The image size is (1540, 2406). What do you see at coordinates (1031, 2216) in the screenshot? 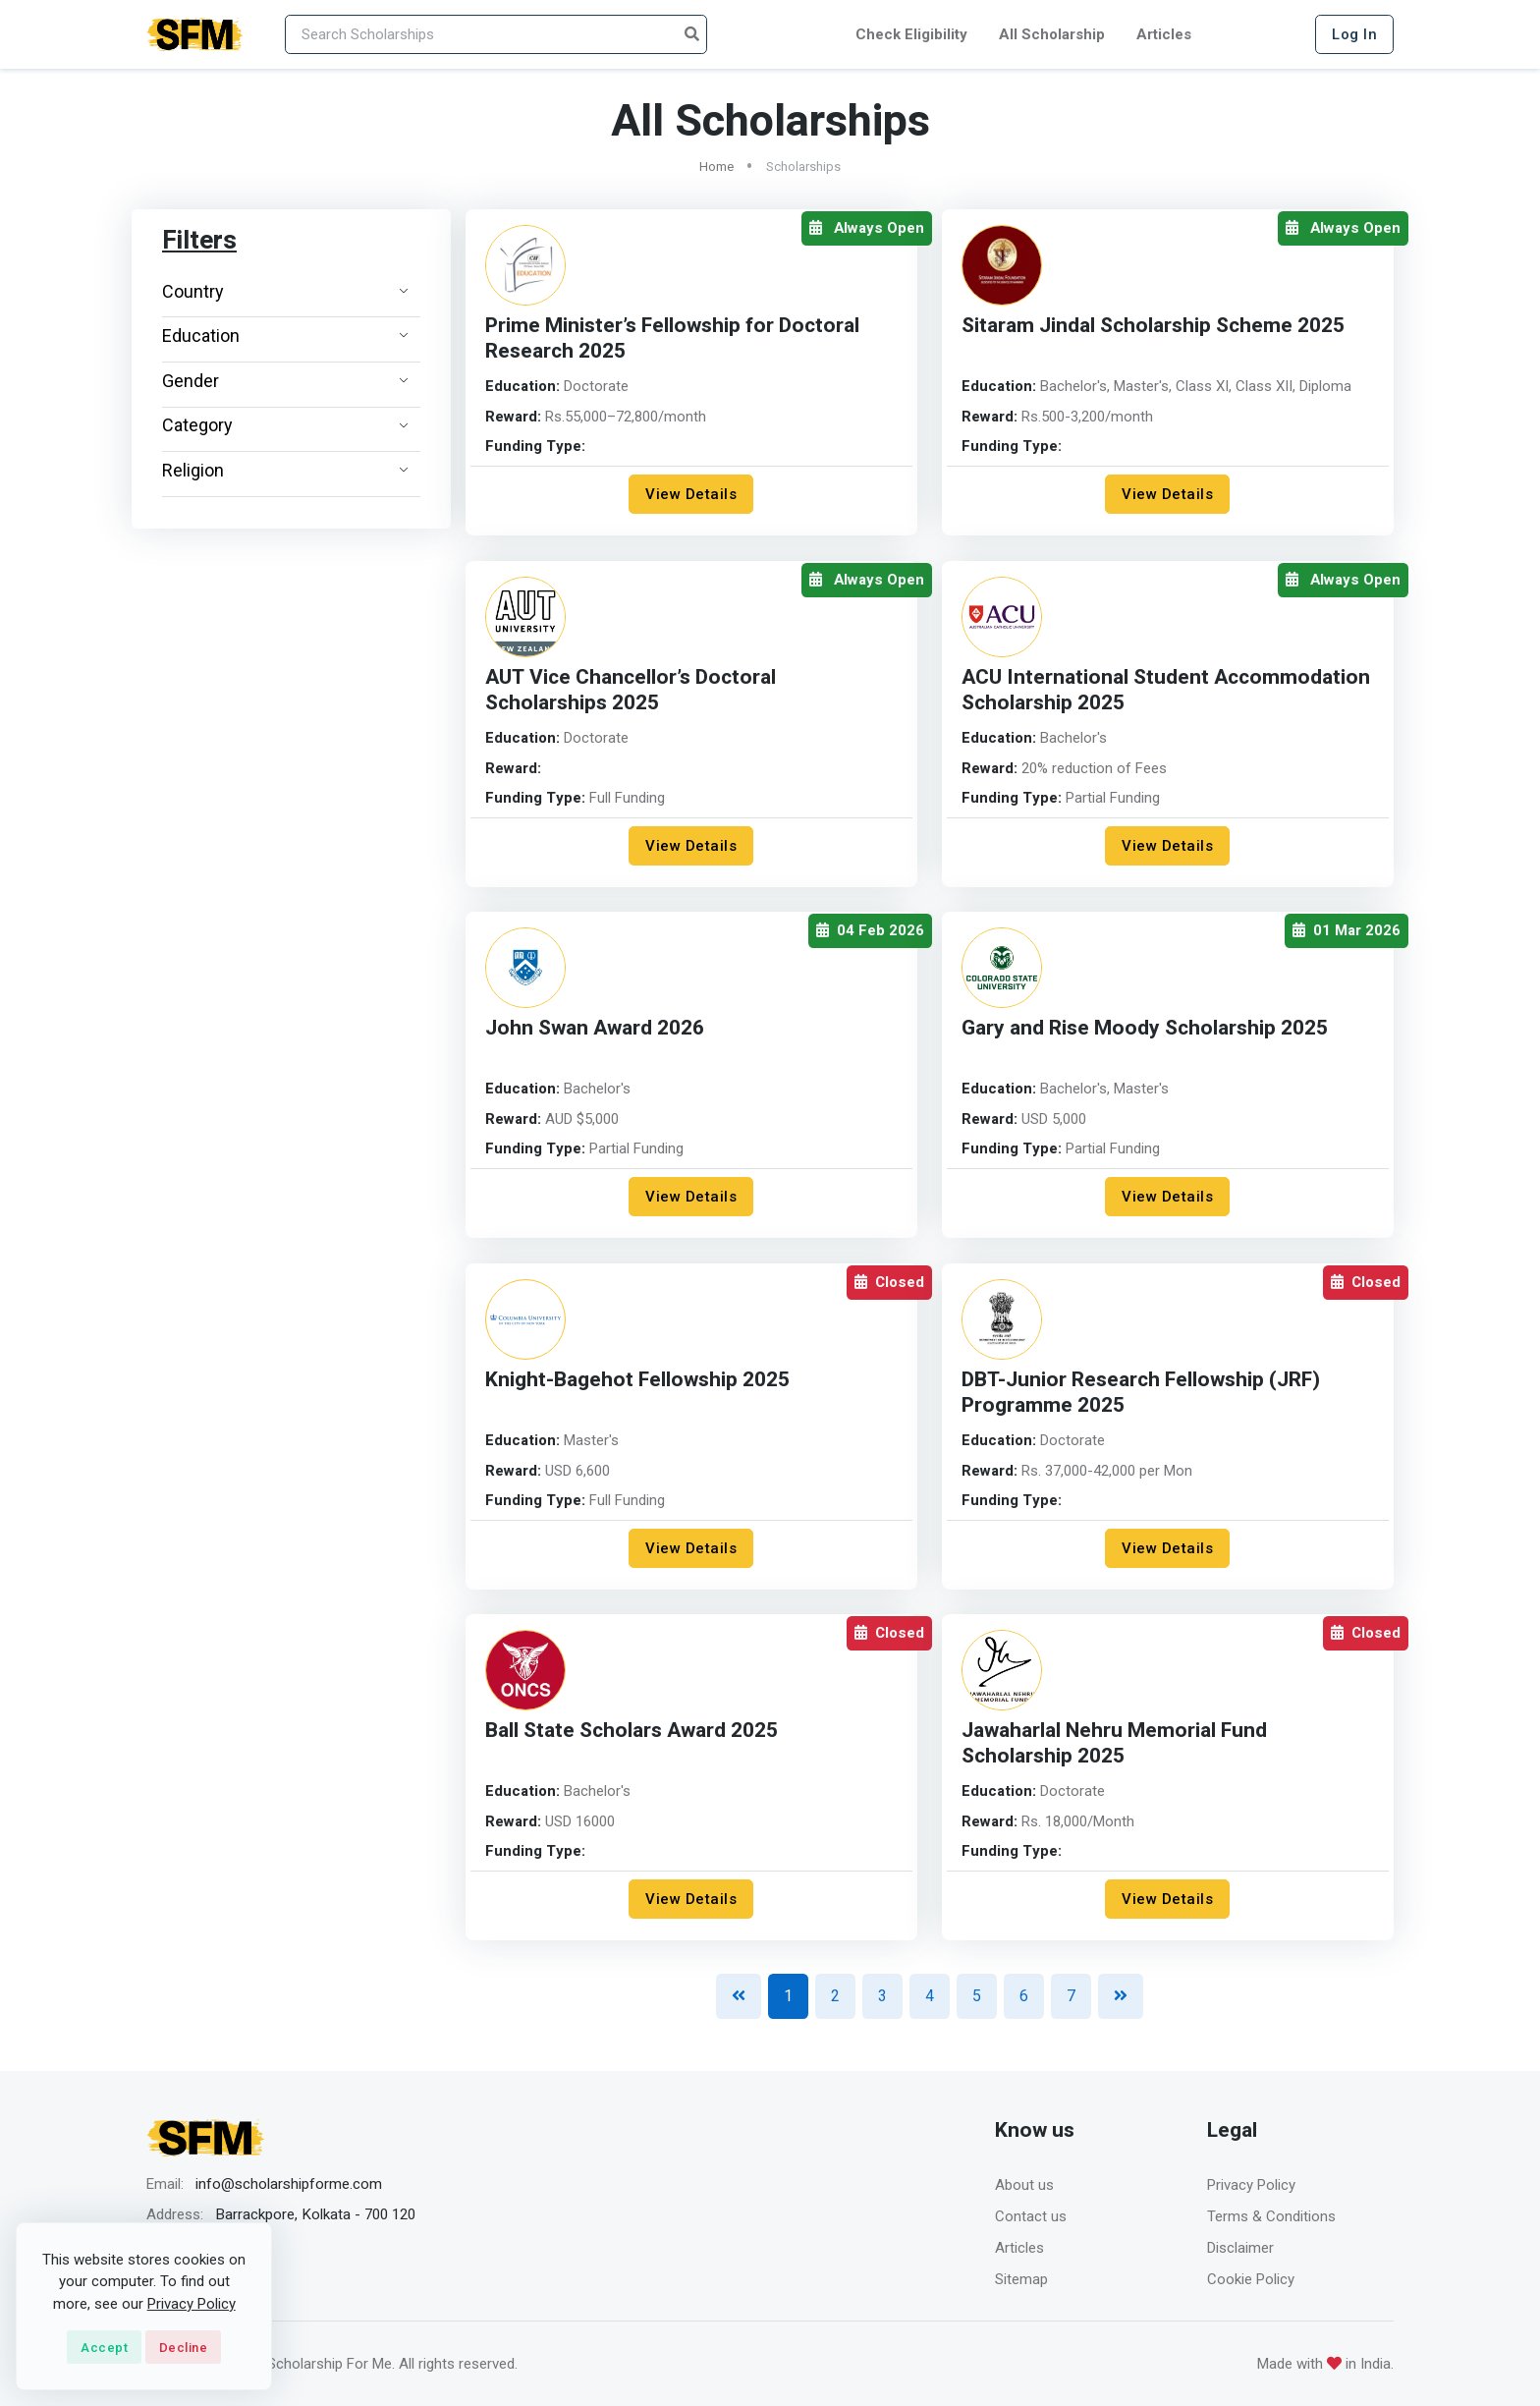
I see `Contact us` at bounding box center [1031, 2216].